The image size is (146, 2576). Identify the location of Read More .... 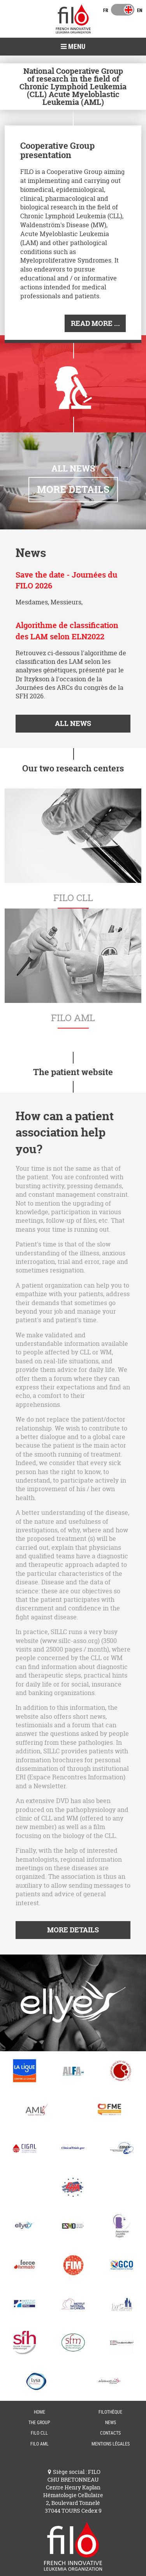
(95, 323).